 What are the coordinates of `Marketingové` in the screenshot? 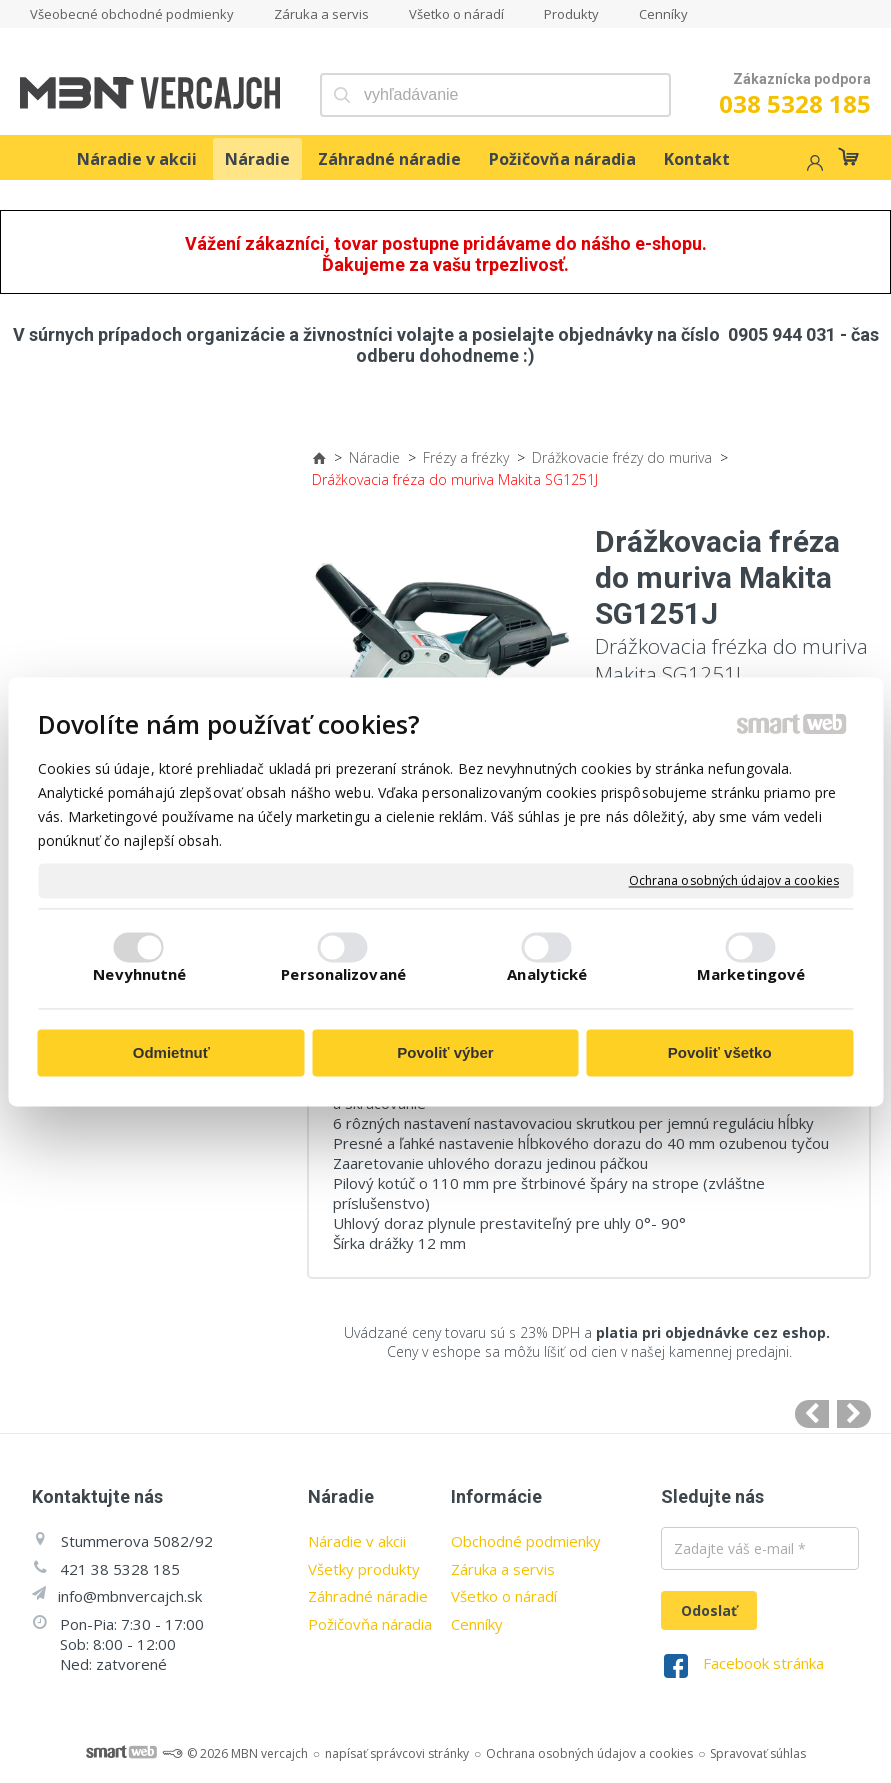 It's located at (751, 974).